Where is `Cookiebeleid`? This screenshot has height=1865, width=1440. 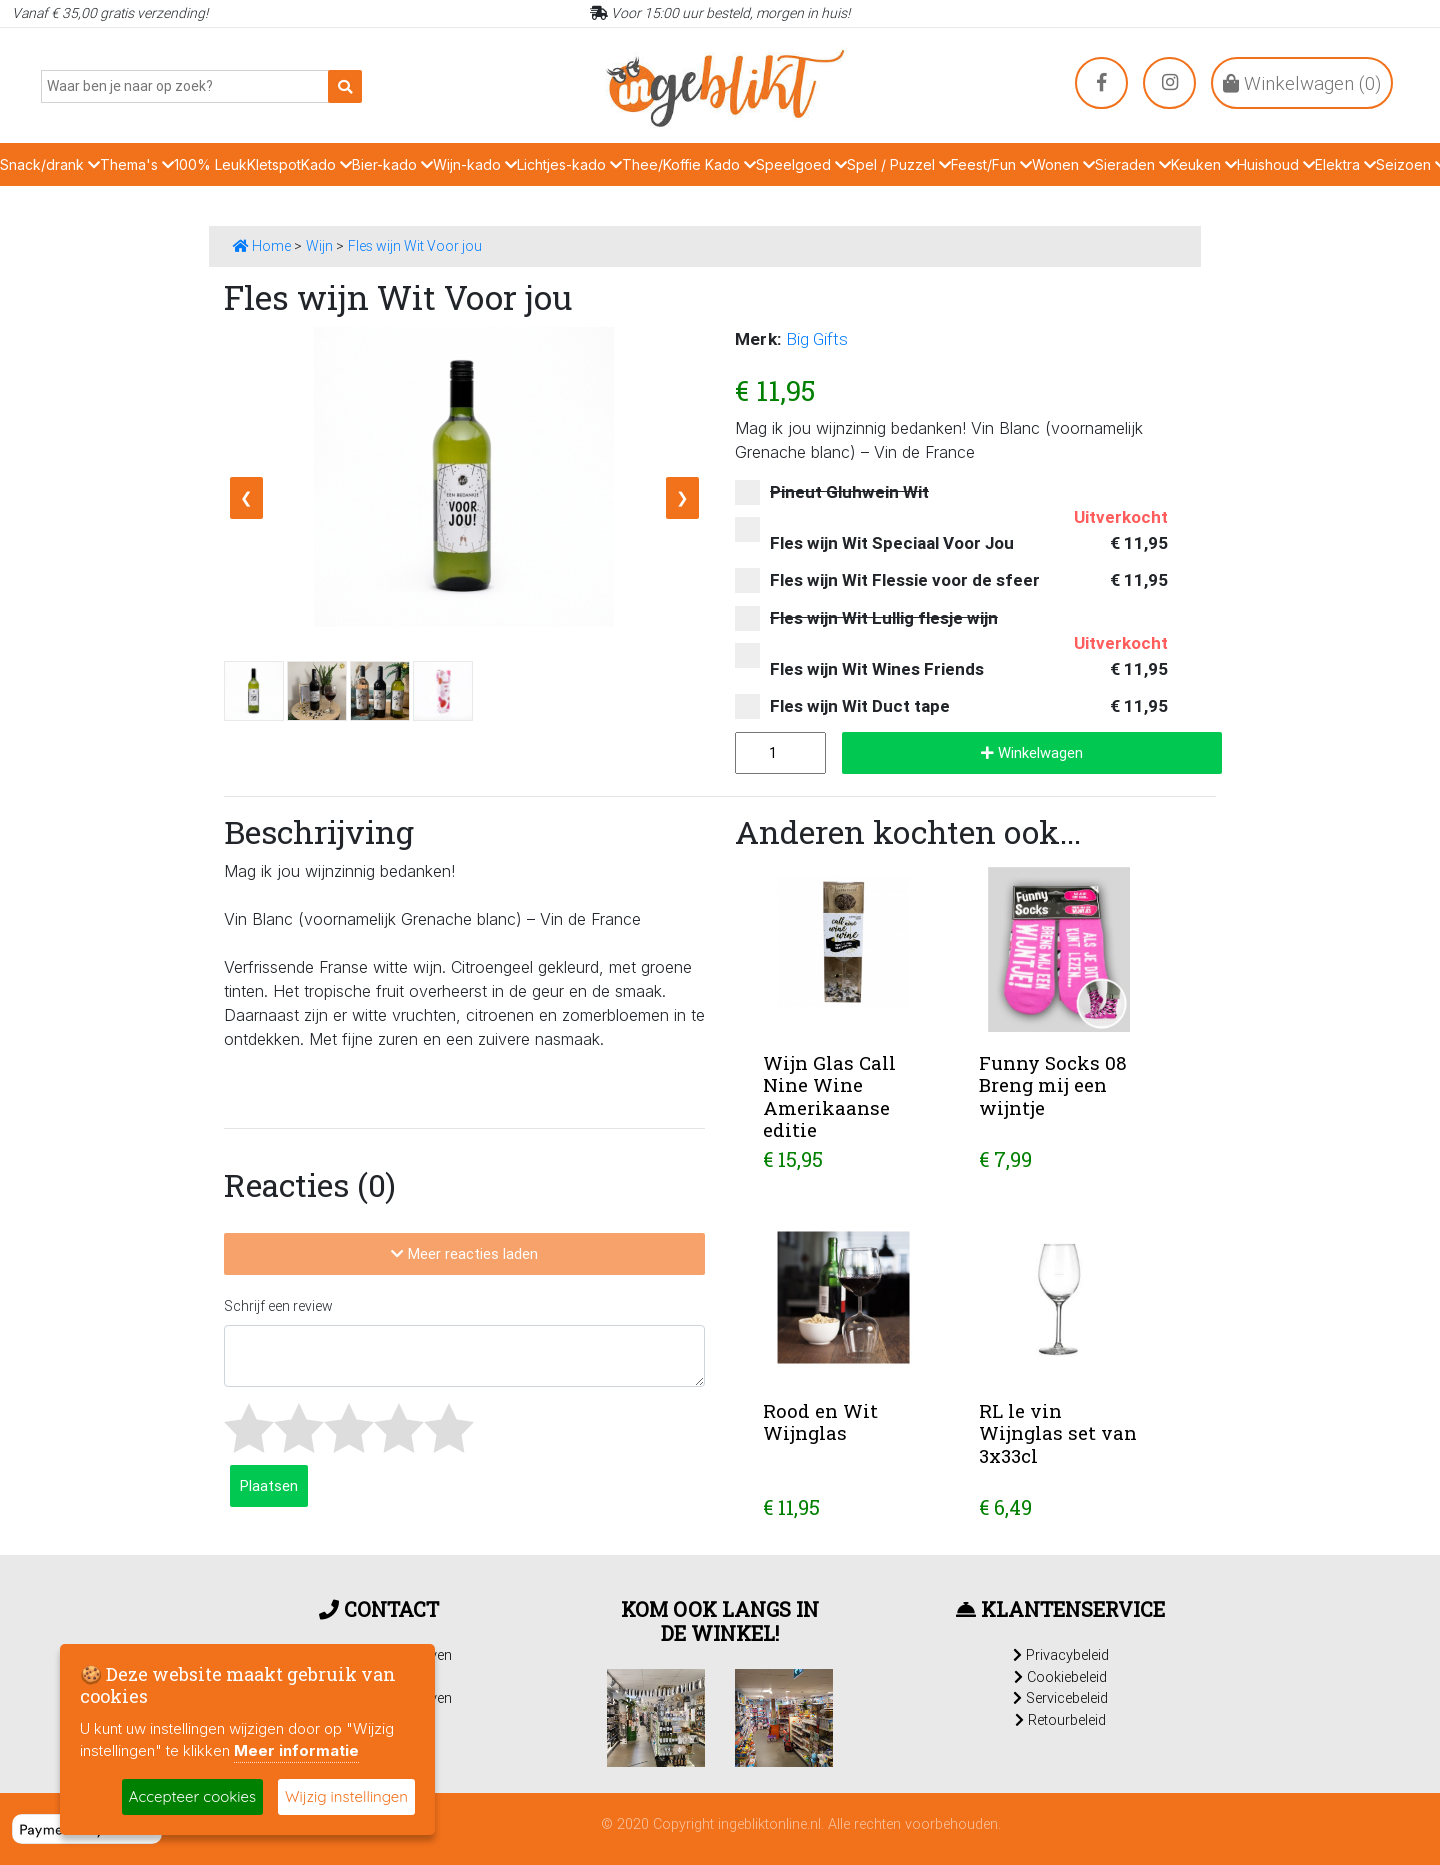
Cookiebeleid is located at coordinates (1060, 1677).